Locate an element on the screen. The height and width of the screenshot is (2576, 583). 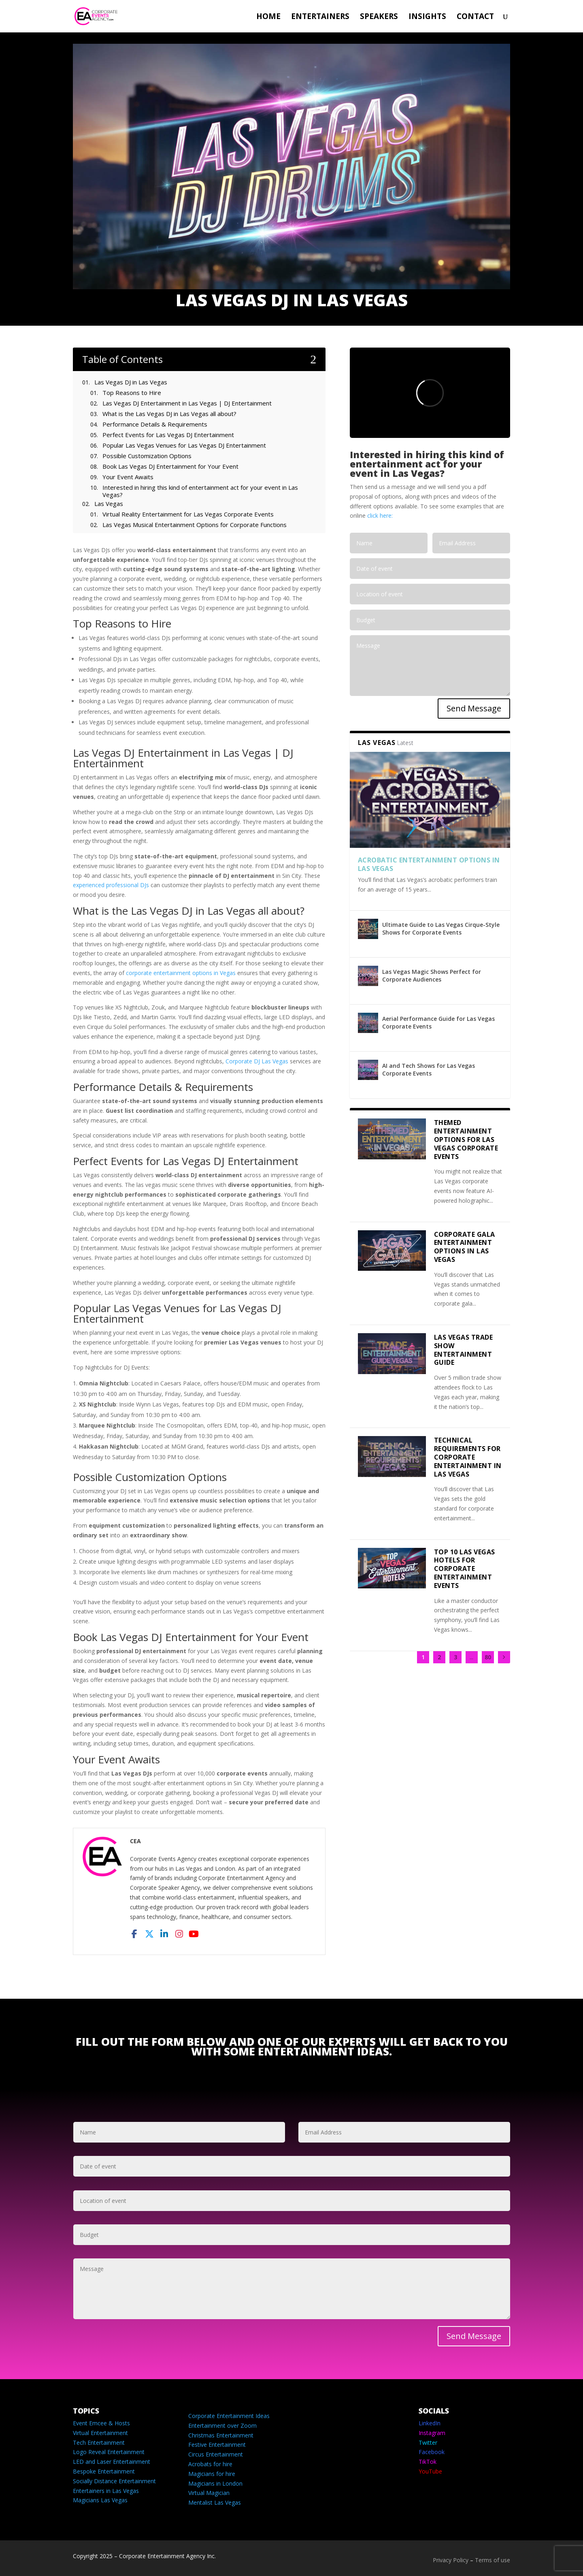
Bespoke Entertainment is located at coordinates (104, 2471).